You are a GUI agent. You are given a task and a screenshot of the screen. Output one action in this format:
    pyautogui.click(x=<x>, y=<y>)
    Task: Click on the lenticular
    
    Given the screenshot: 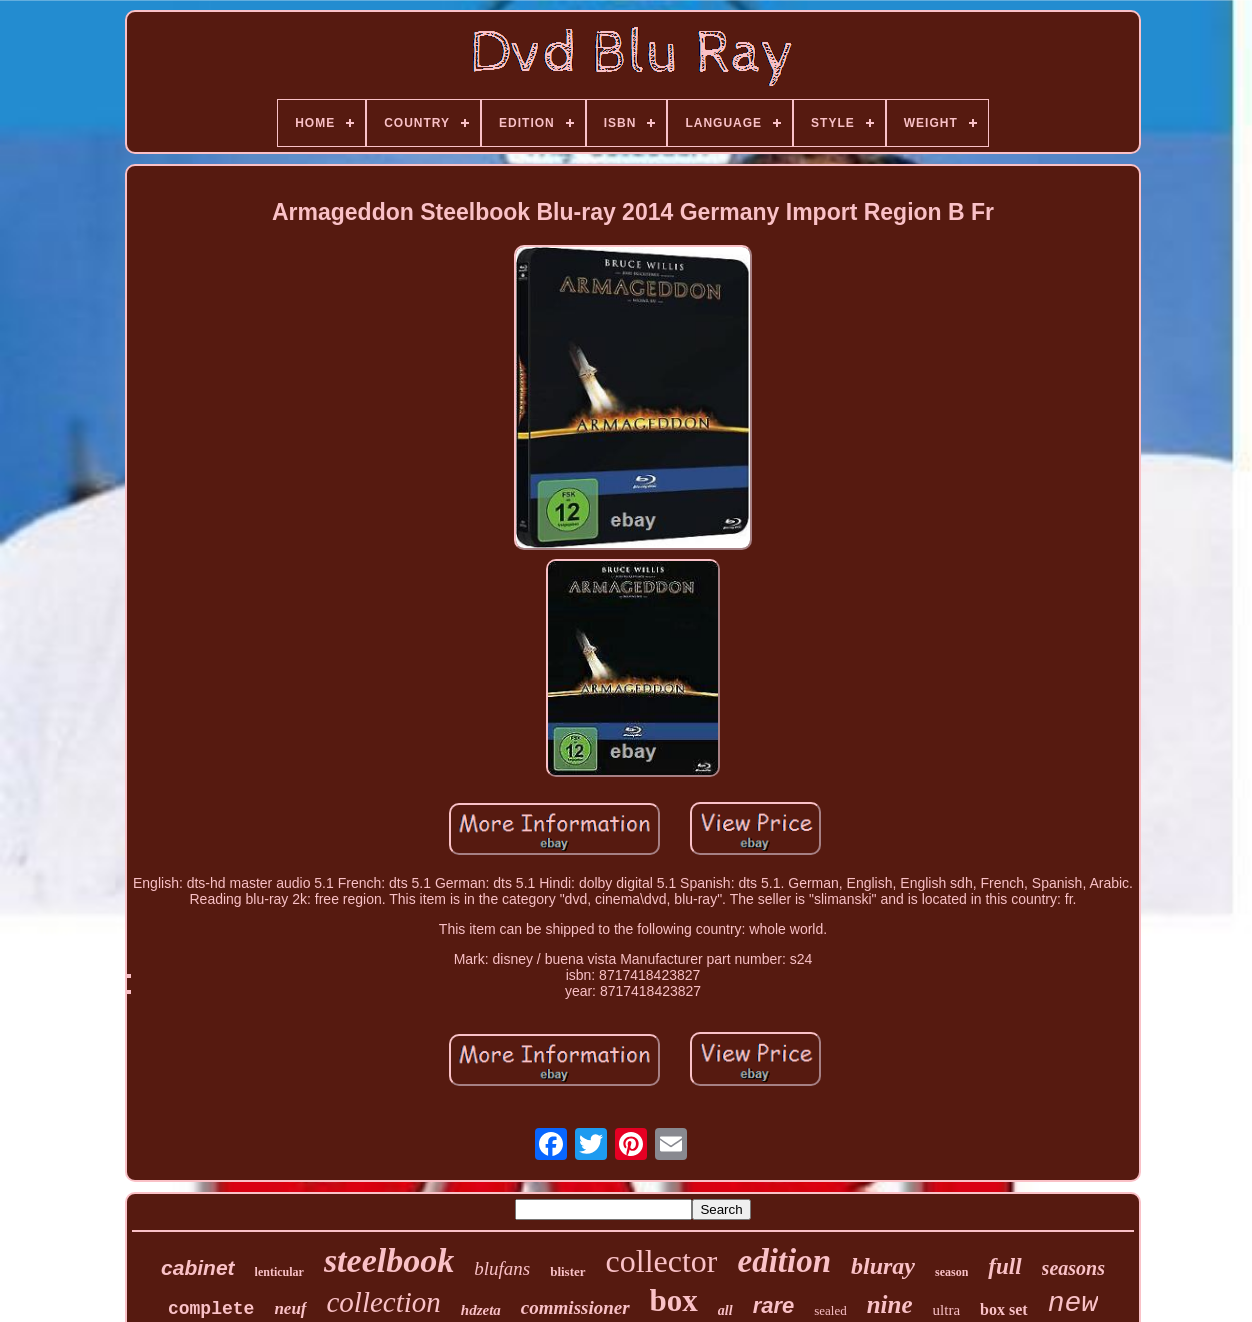 What is the action you would take?
    pyautogui.click(x=279, y=1272)
    